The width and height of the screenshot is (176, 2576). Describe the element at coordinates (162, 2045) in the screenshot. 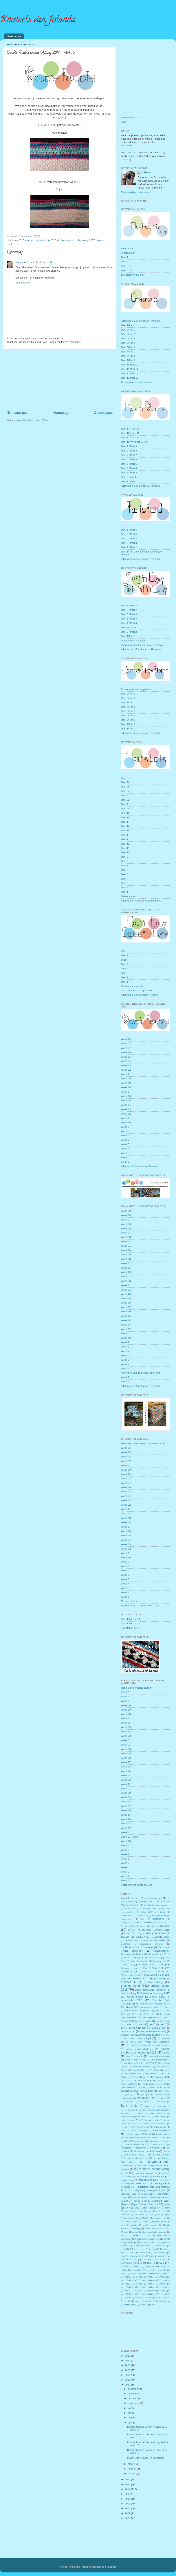

I see `doorhaakproject` at that location.